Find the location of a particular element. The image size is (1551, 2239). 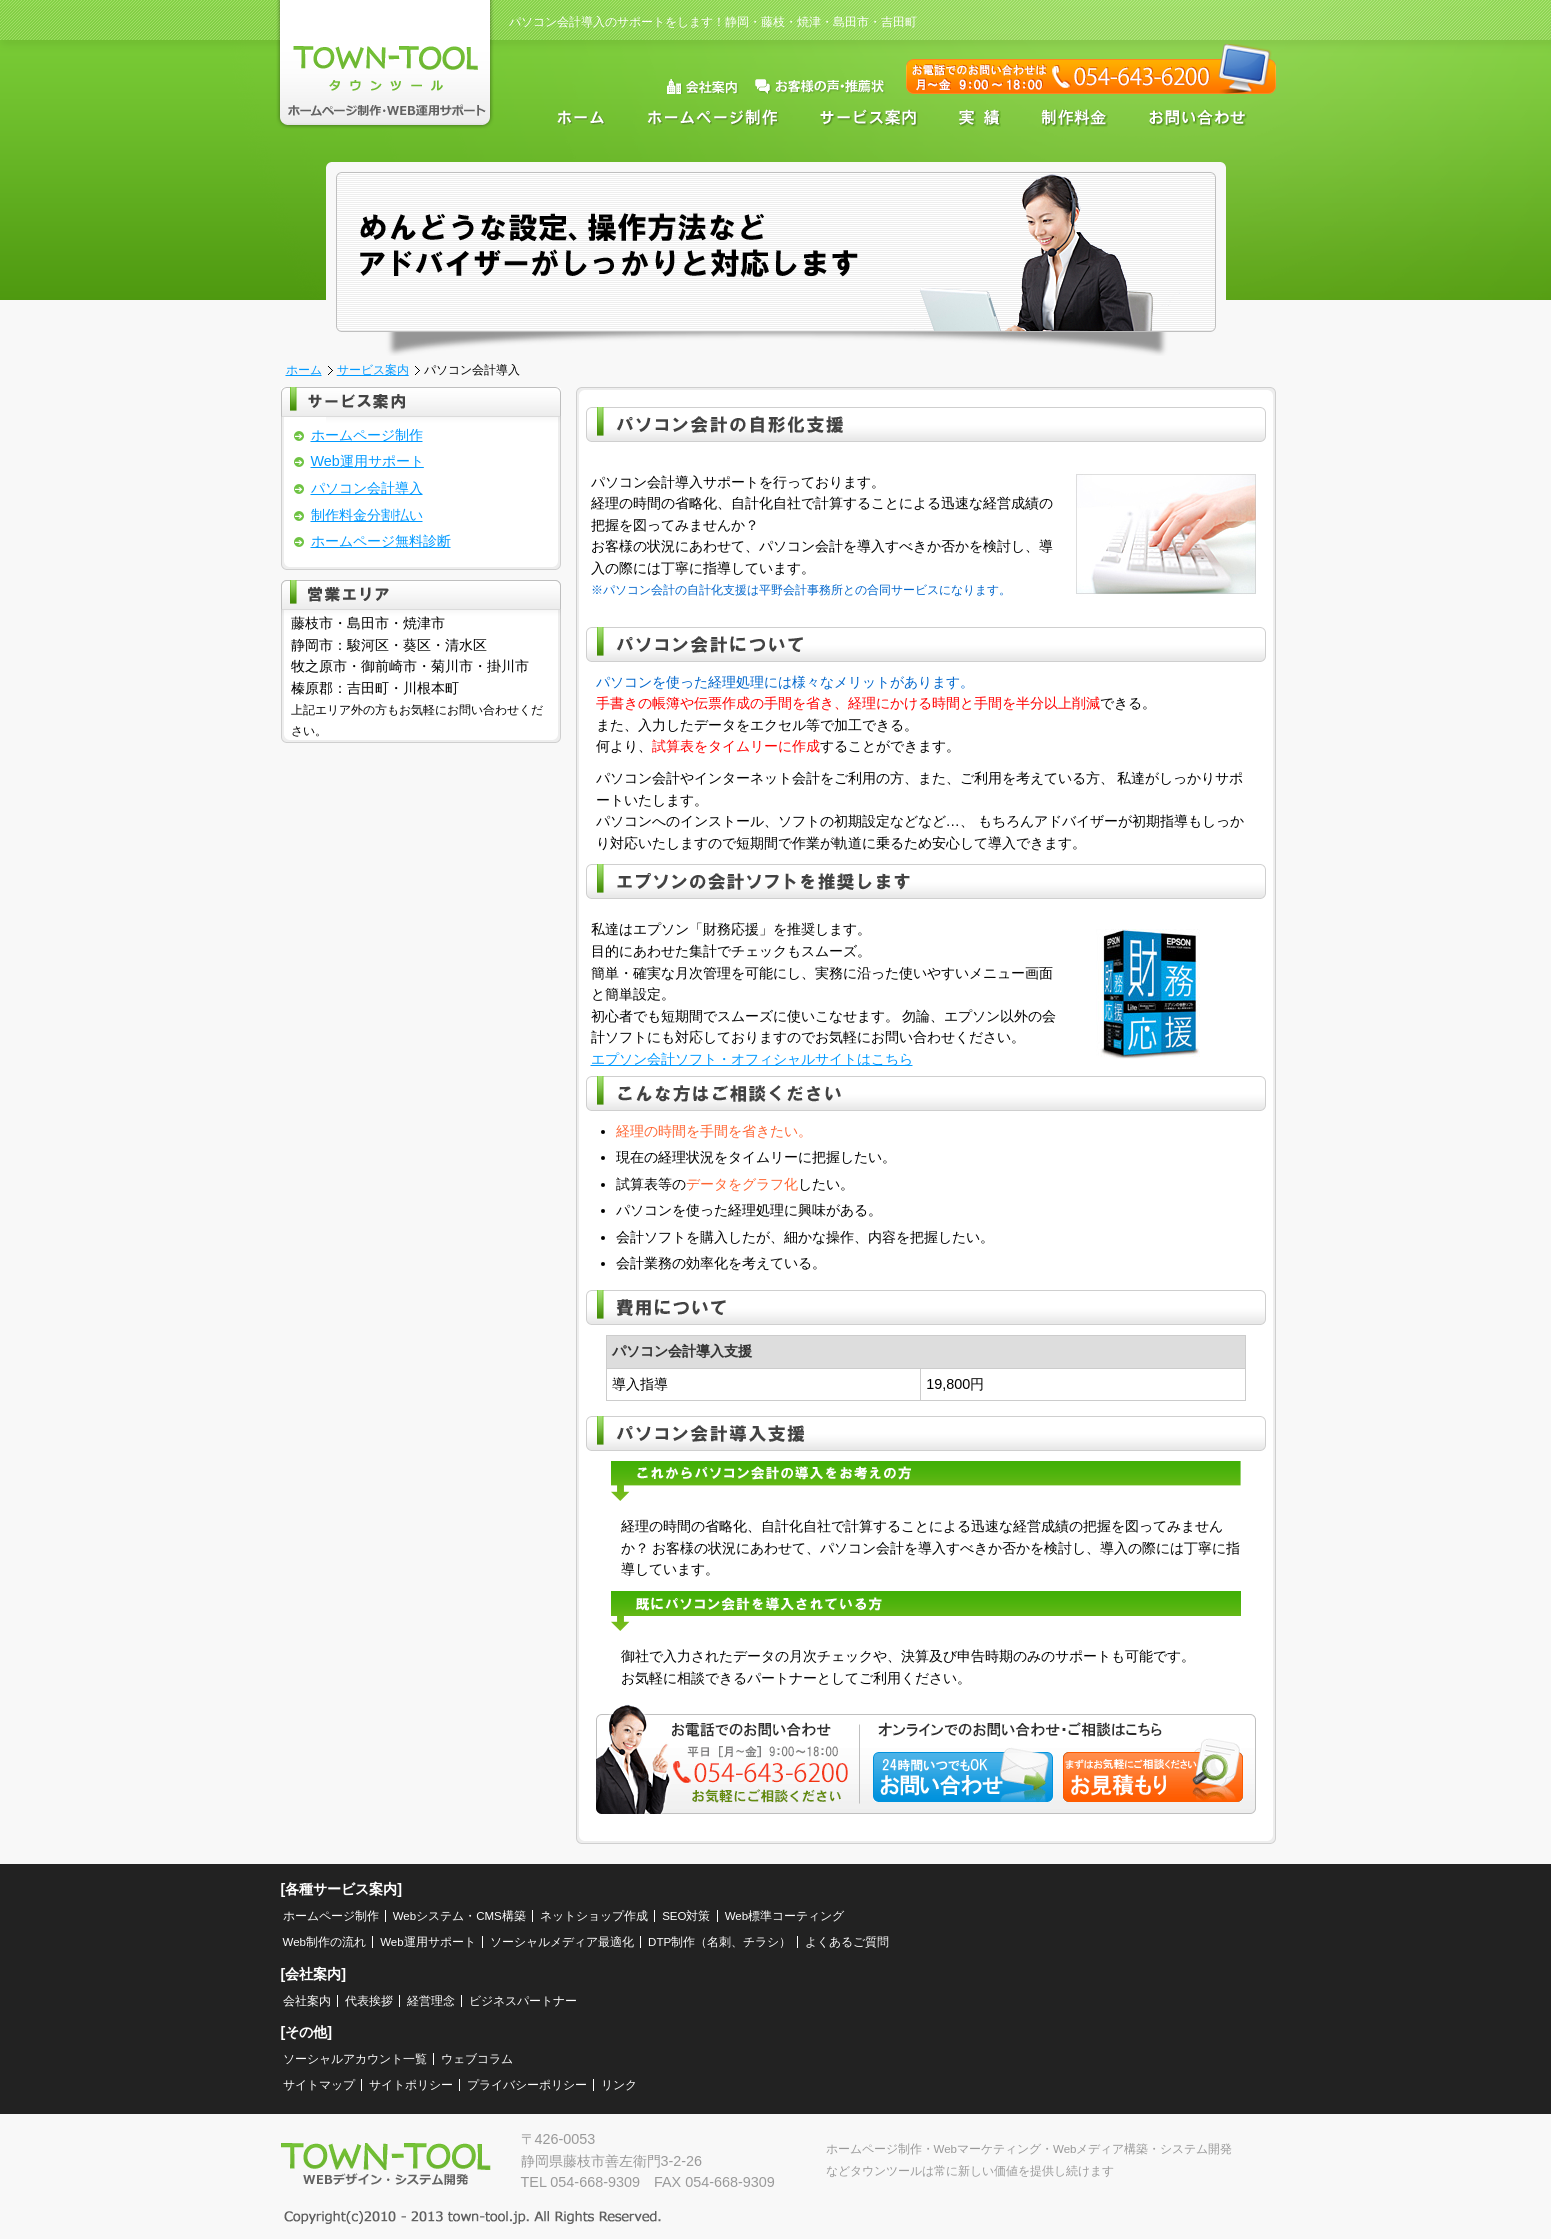

お問い合わせ is located at coordinates (1201, 117).